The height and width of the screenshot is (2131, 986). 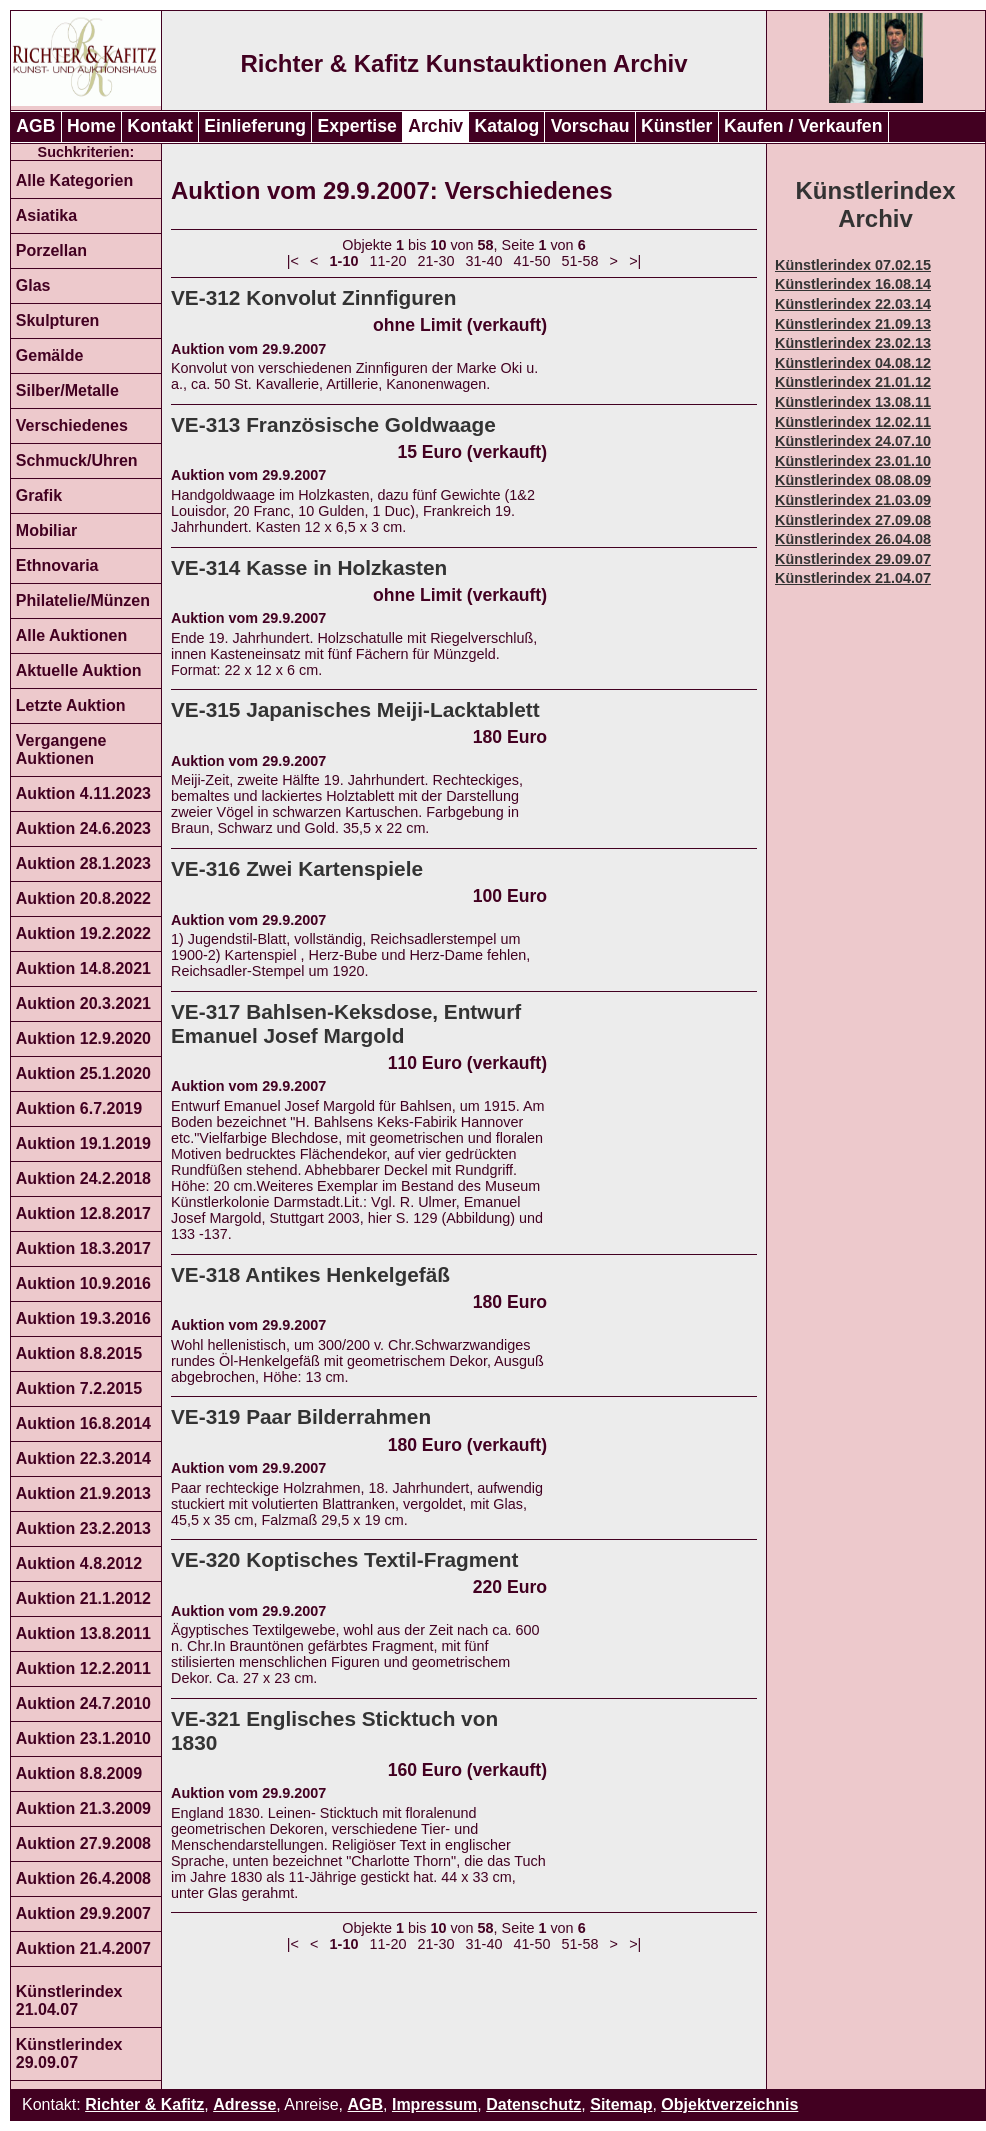 What do you see at coordinates (33, 285) in the screenshot?
I see `Glas` at bounding box center [33, 285].